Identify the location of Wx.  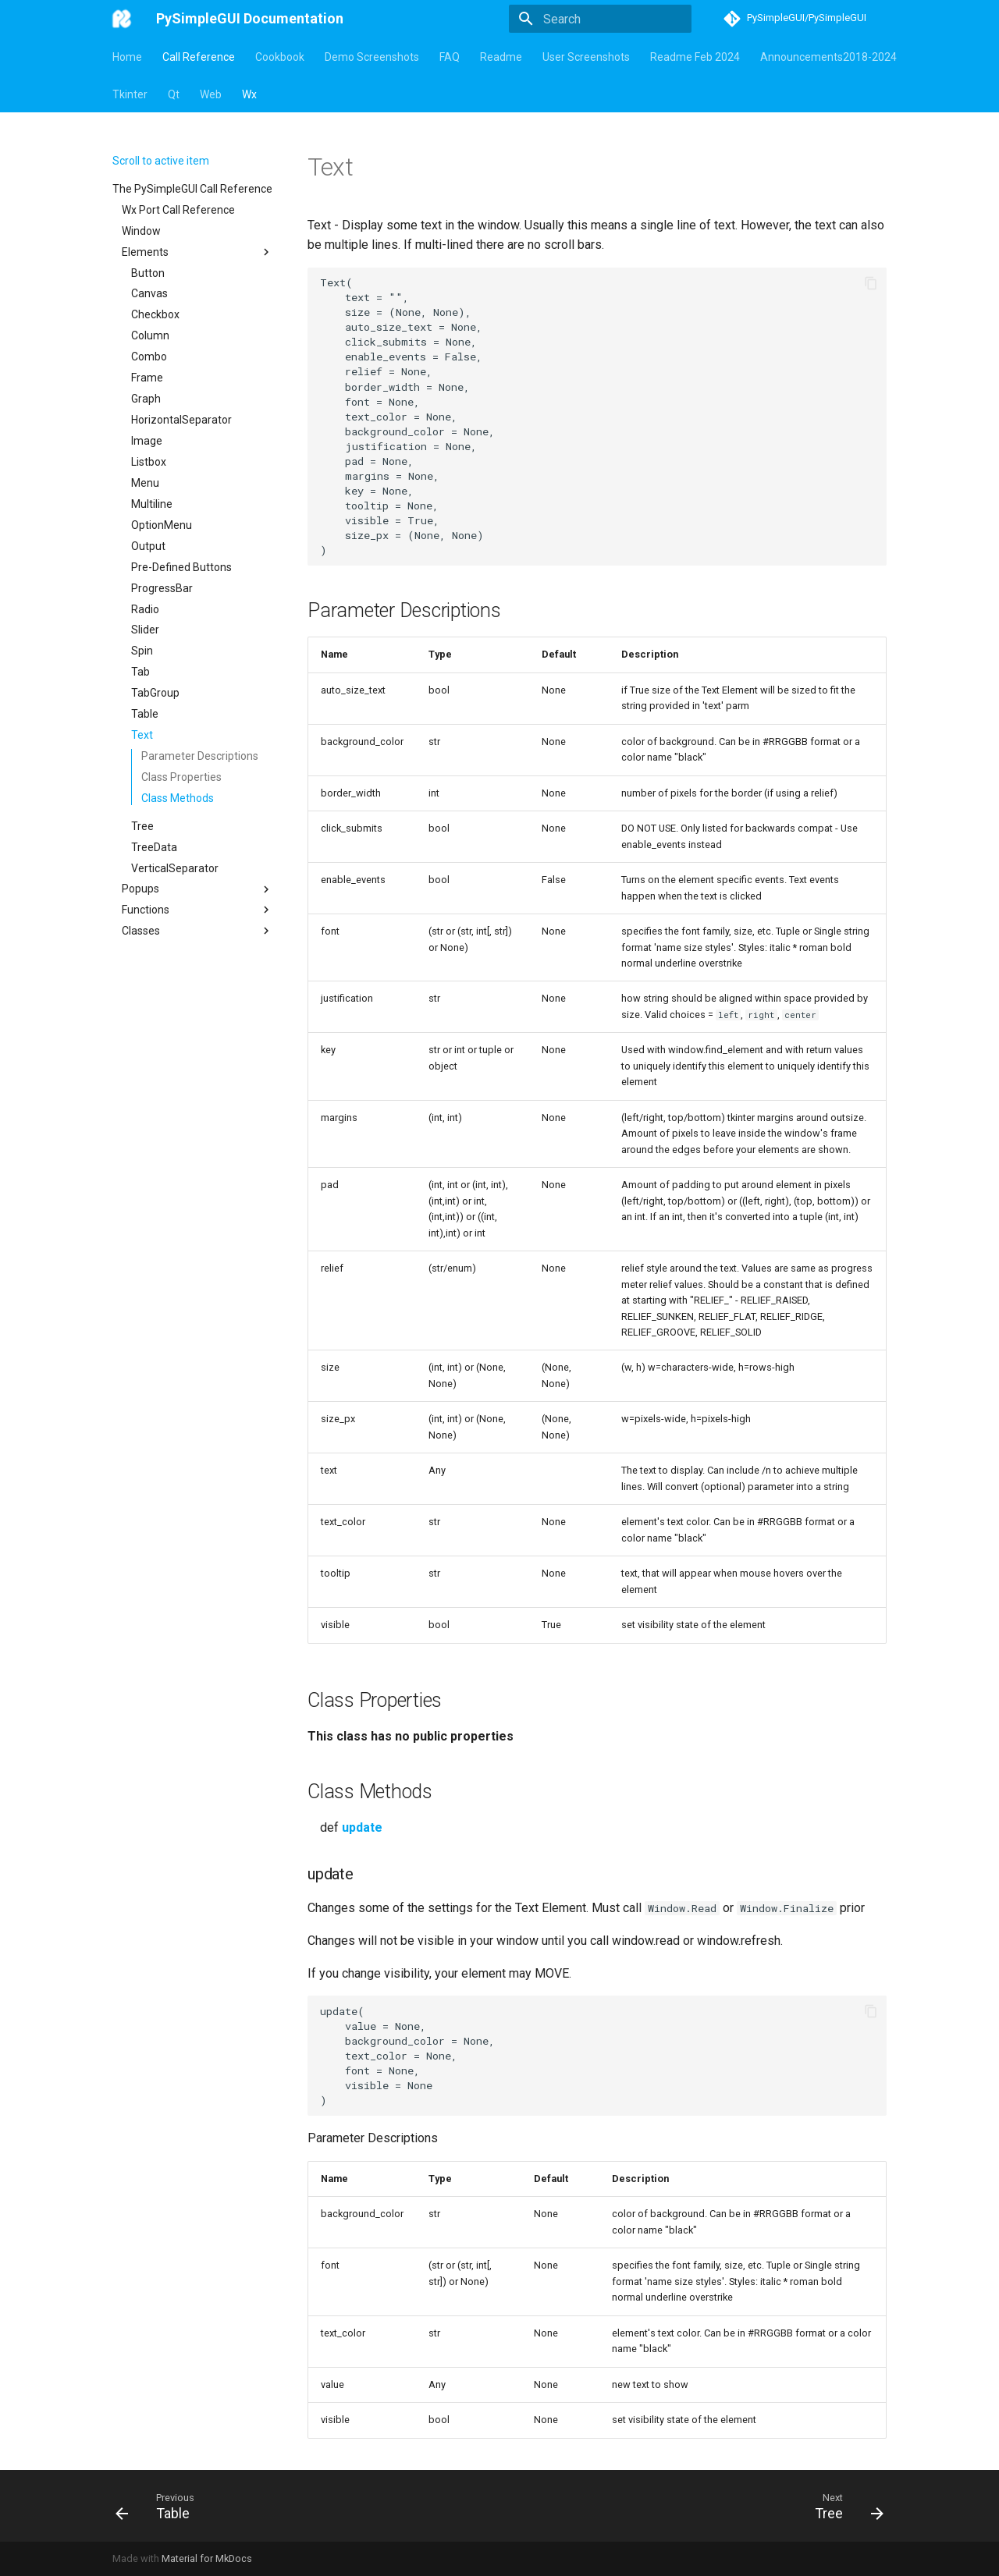
(249, 94).